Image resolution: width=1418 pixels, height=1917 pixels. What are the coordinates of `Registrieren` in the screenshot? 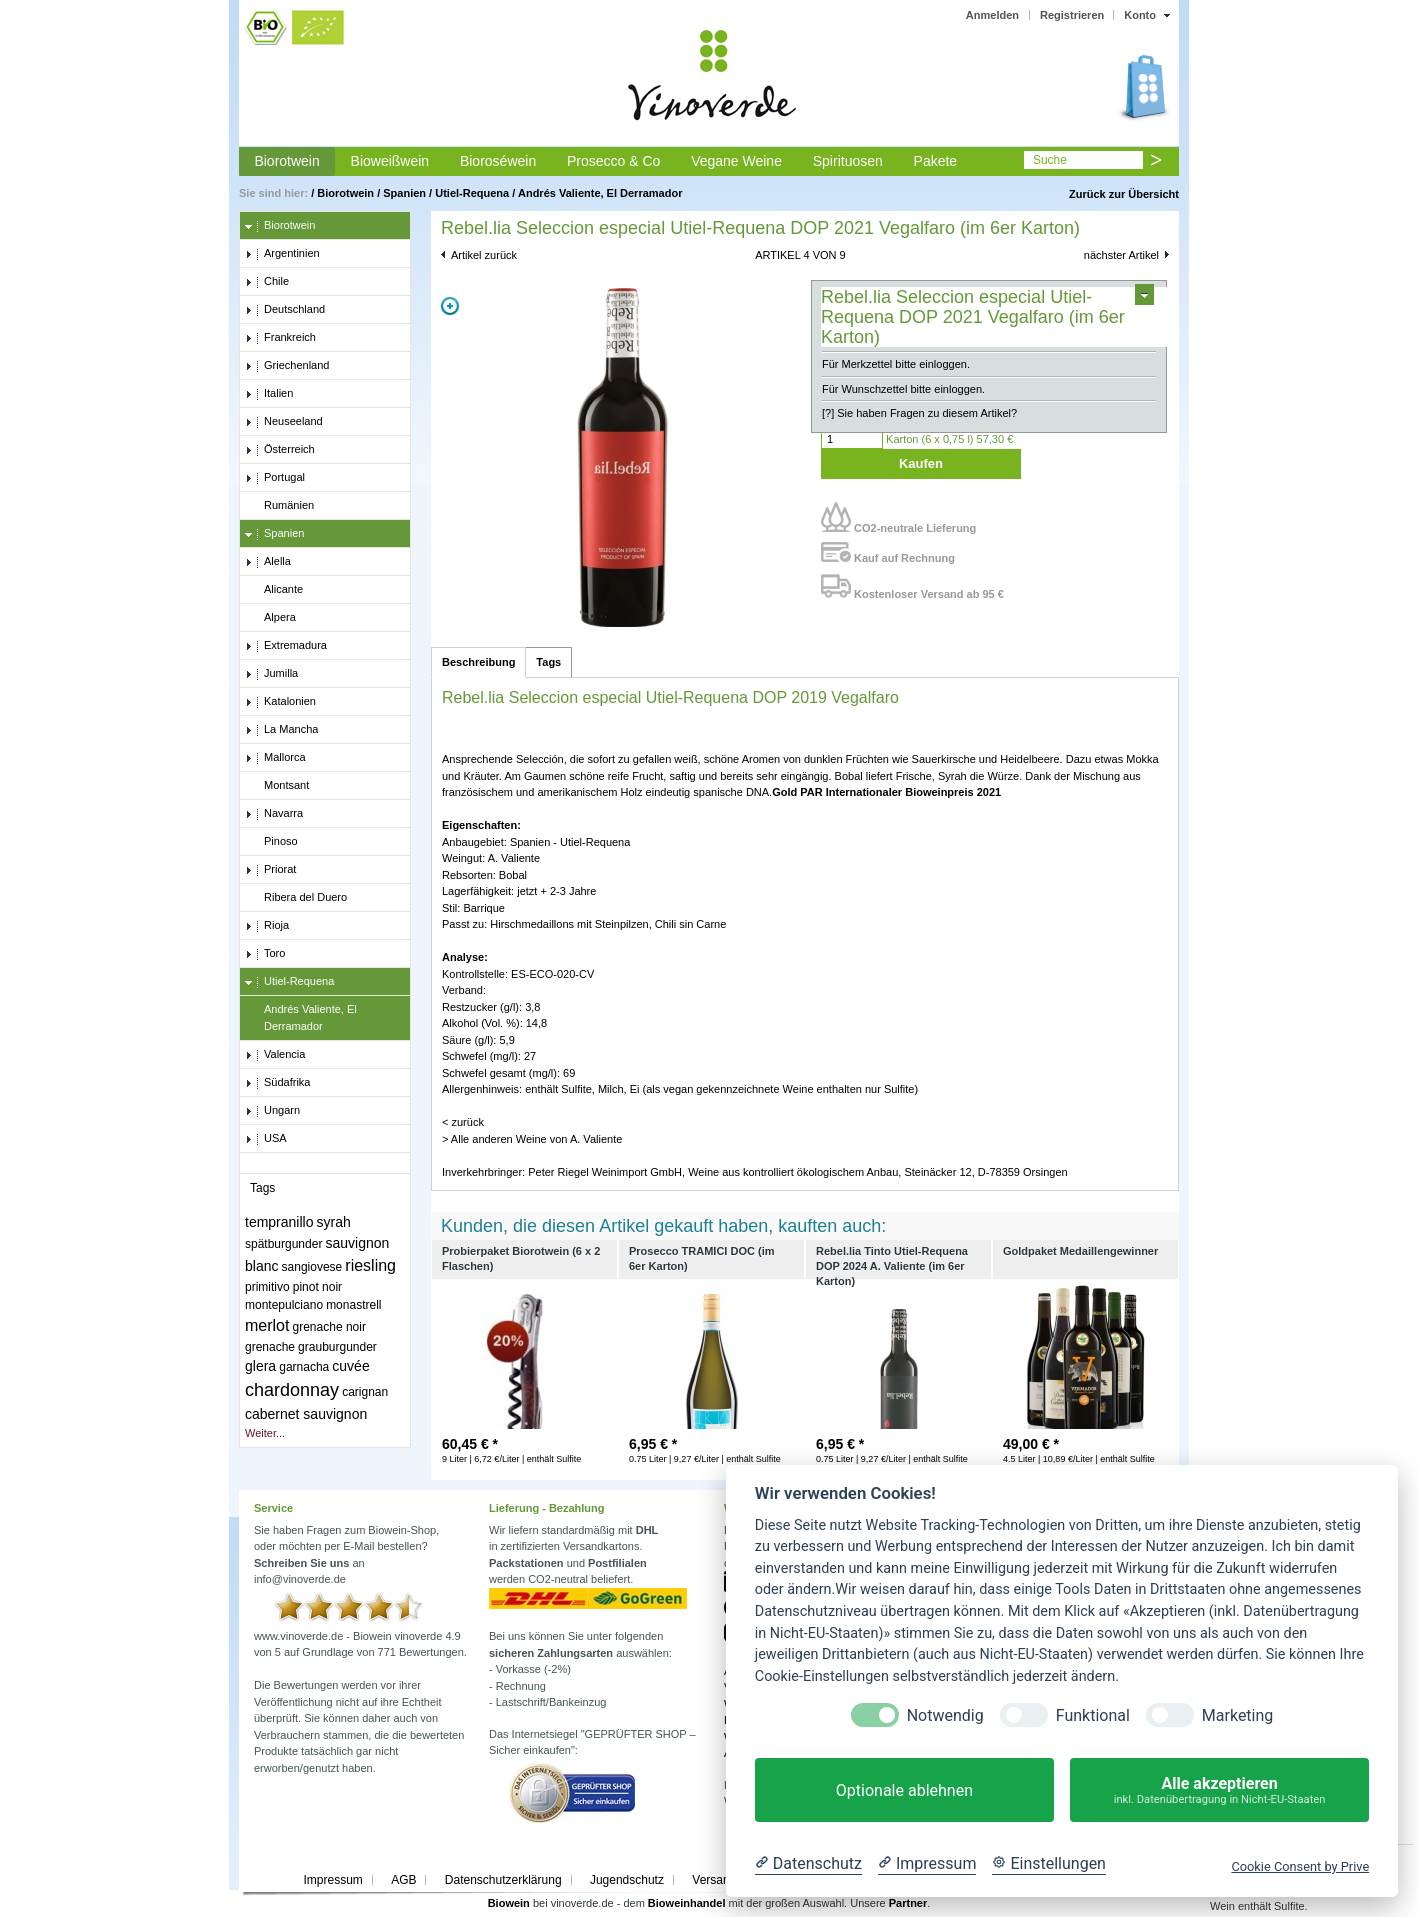 It's located at (1072, 15).